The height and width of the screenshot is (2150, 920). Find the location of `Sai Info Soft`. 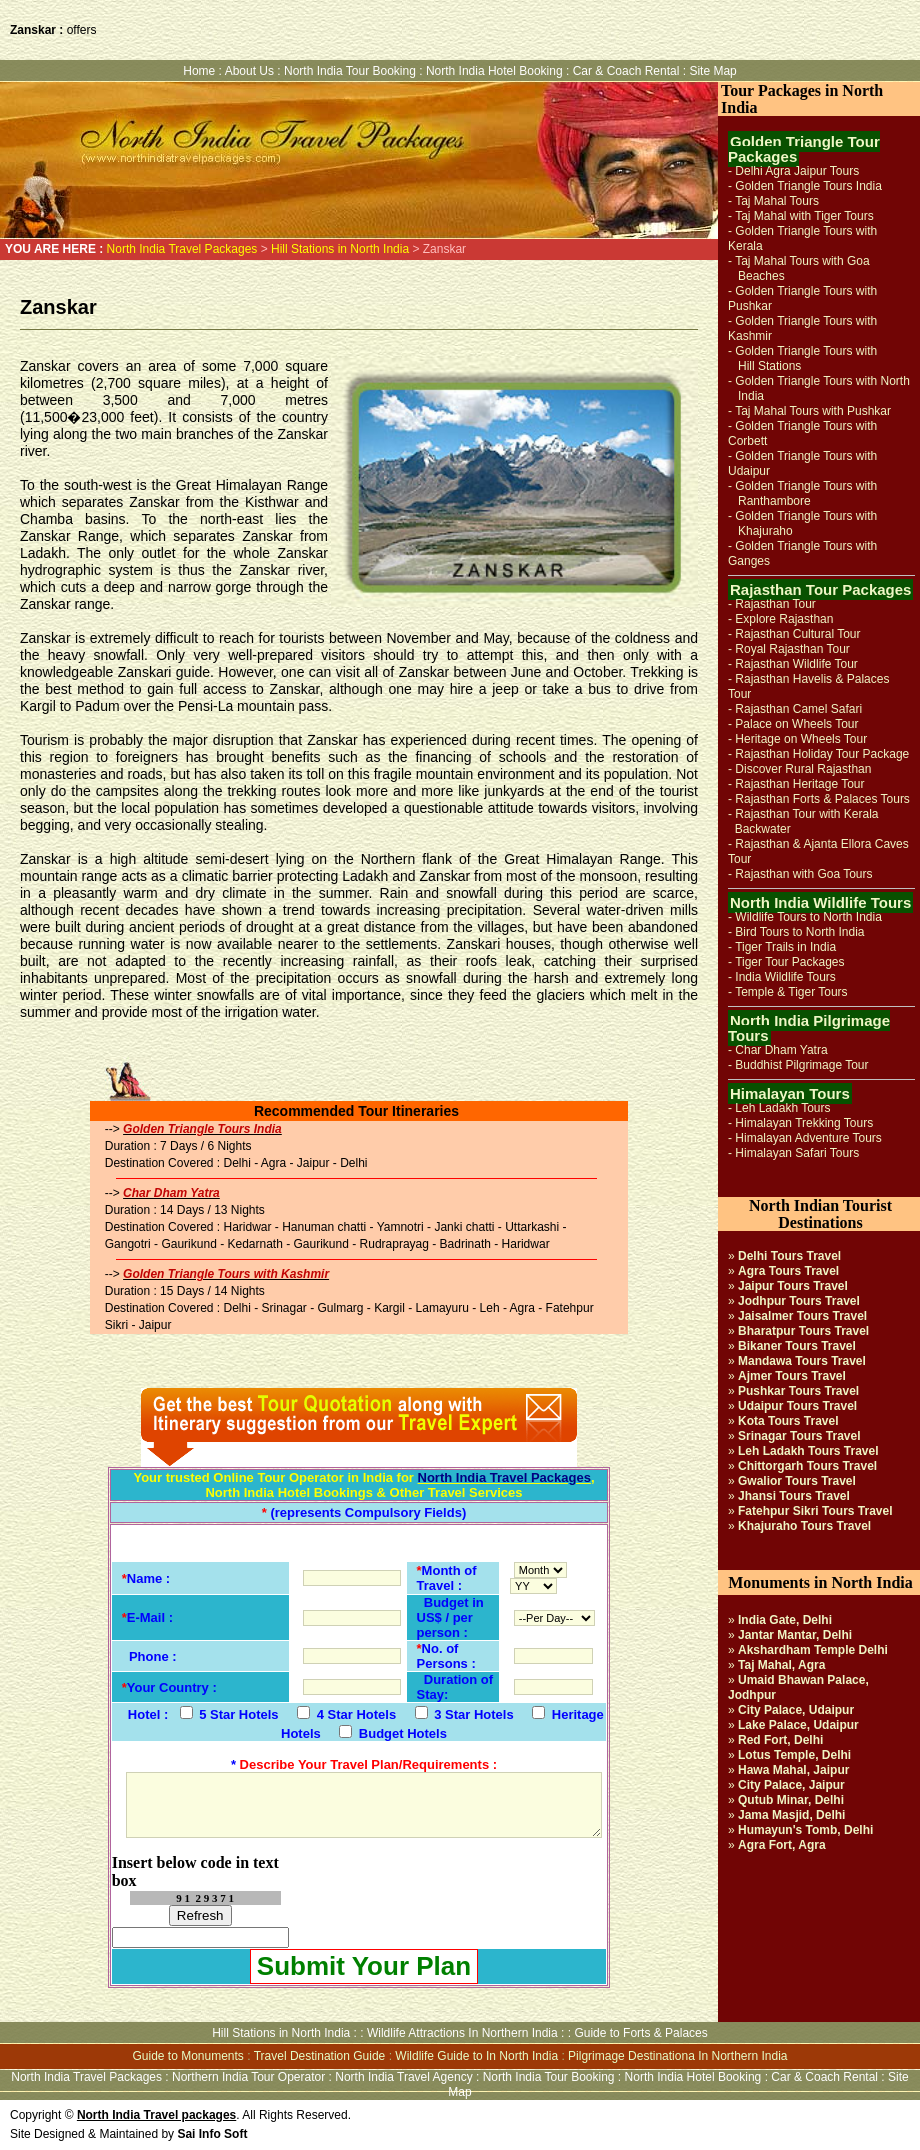

Sai Info Soft is located at coordinates (212, 2134).